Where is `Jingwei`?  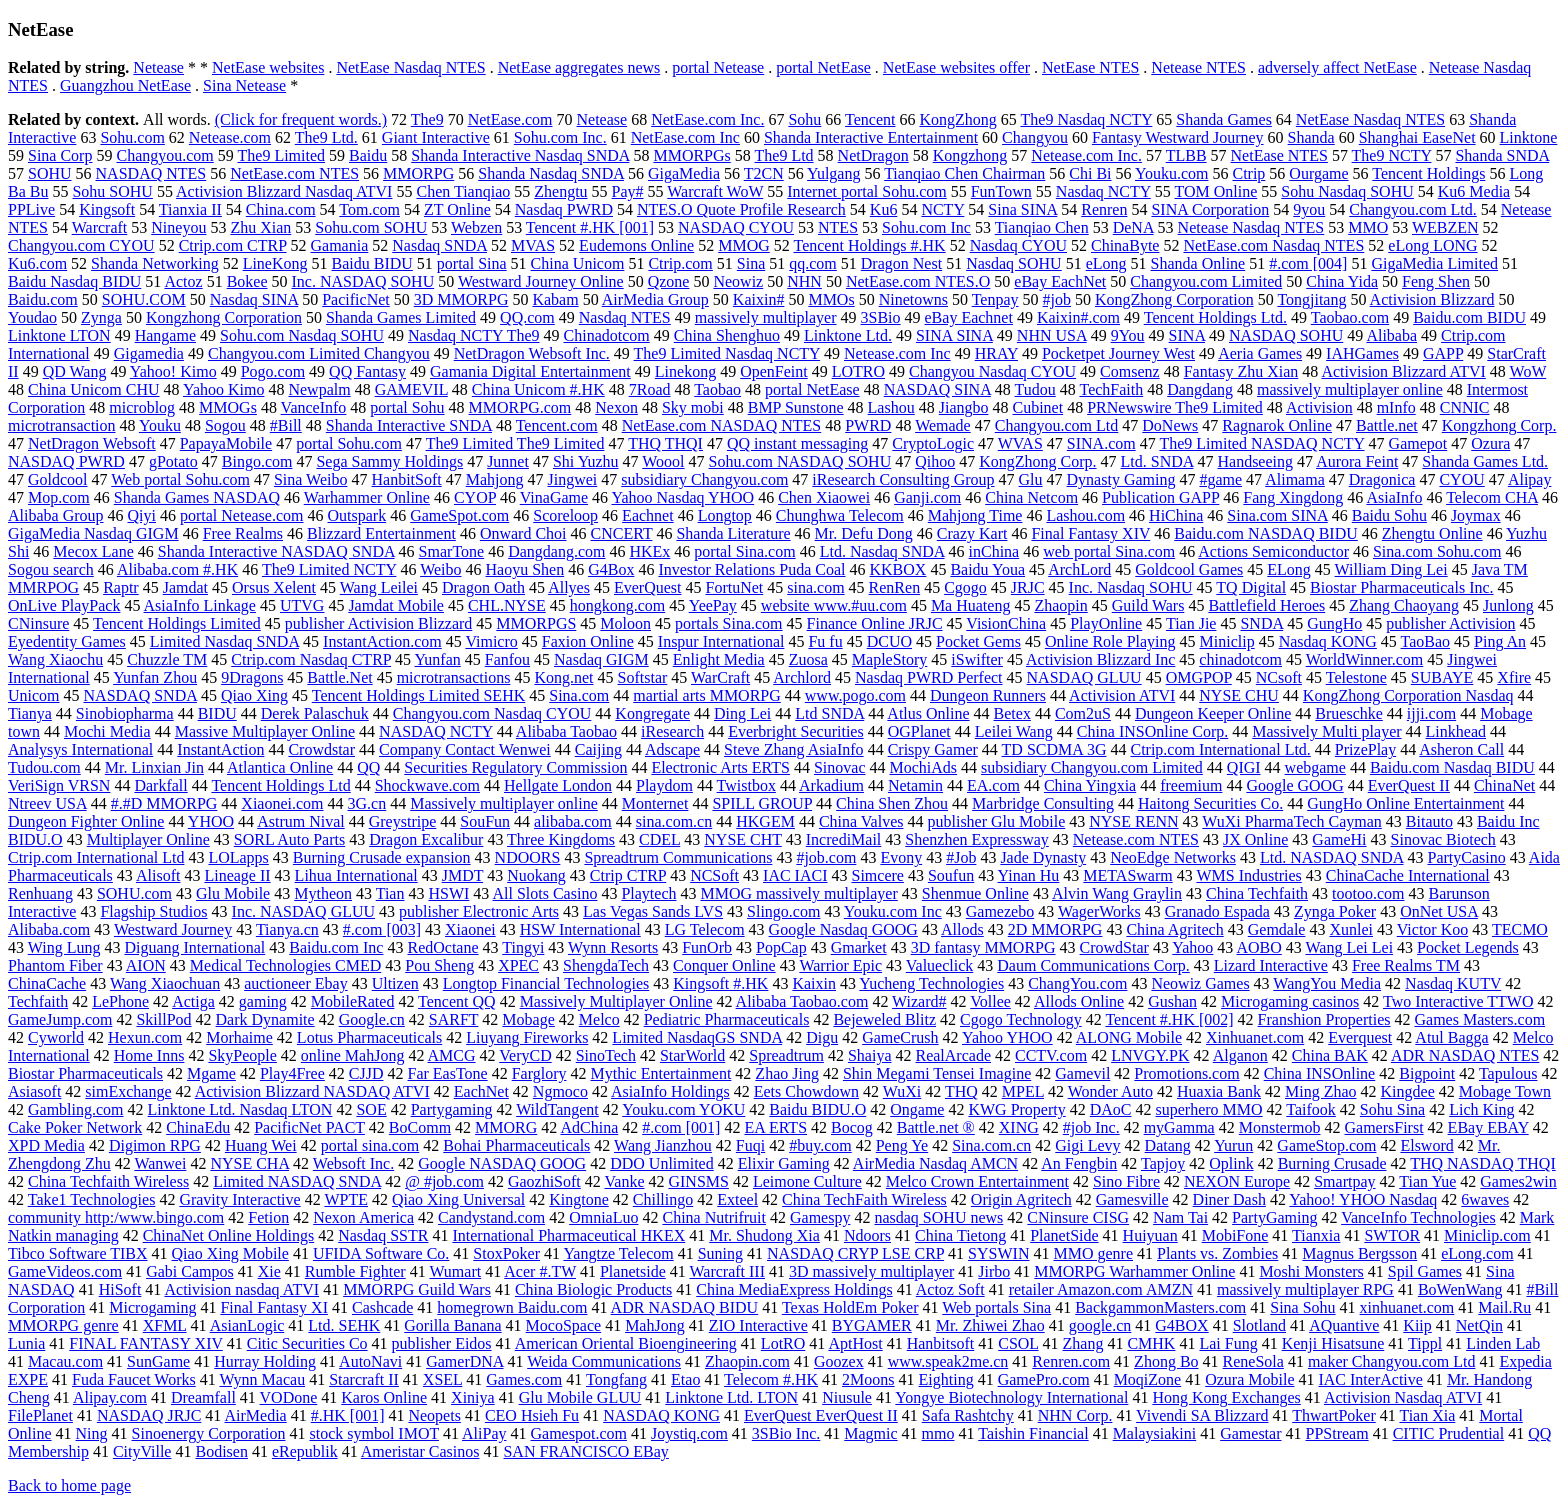 Jingwei is located at coordinates (572, 479).